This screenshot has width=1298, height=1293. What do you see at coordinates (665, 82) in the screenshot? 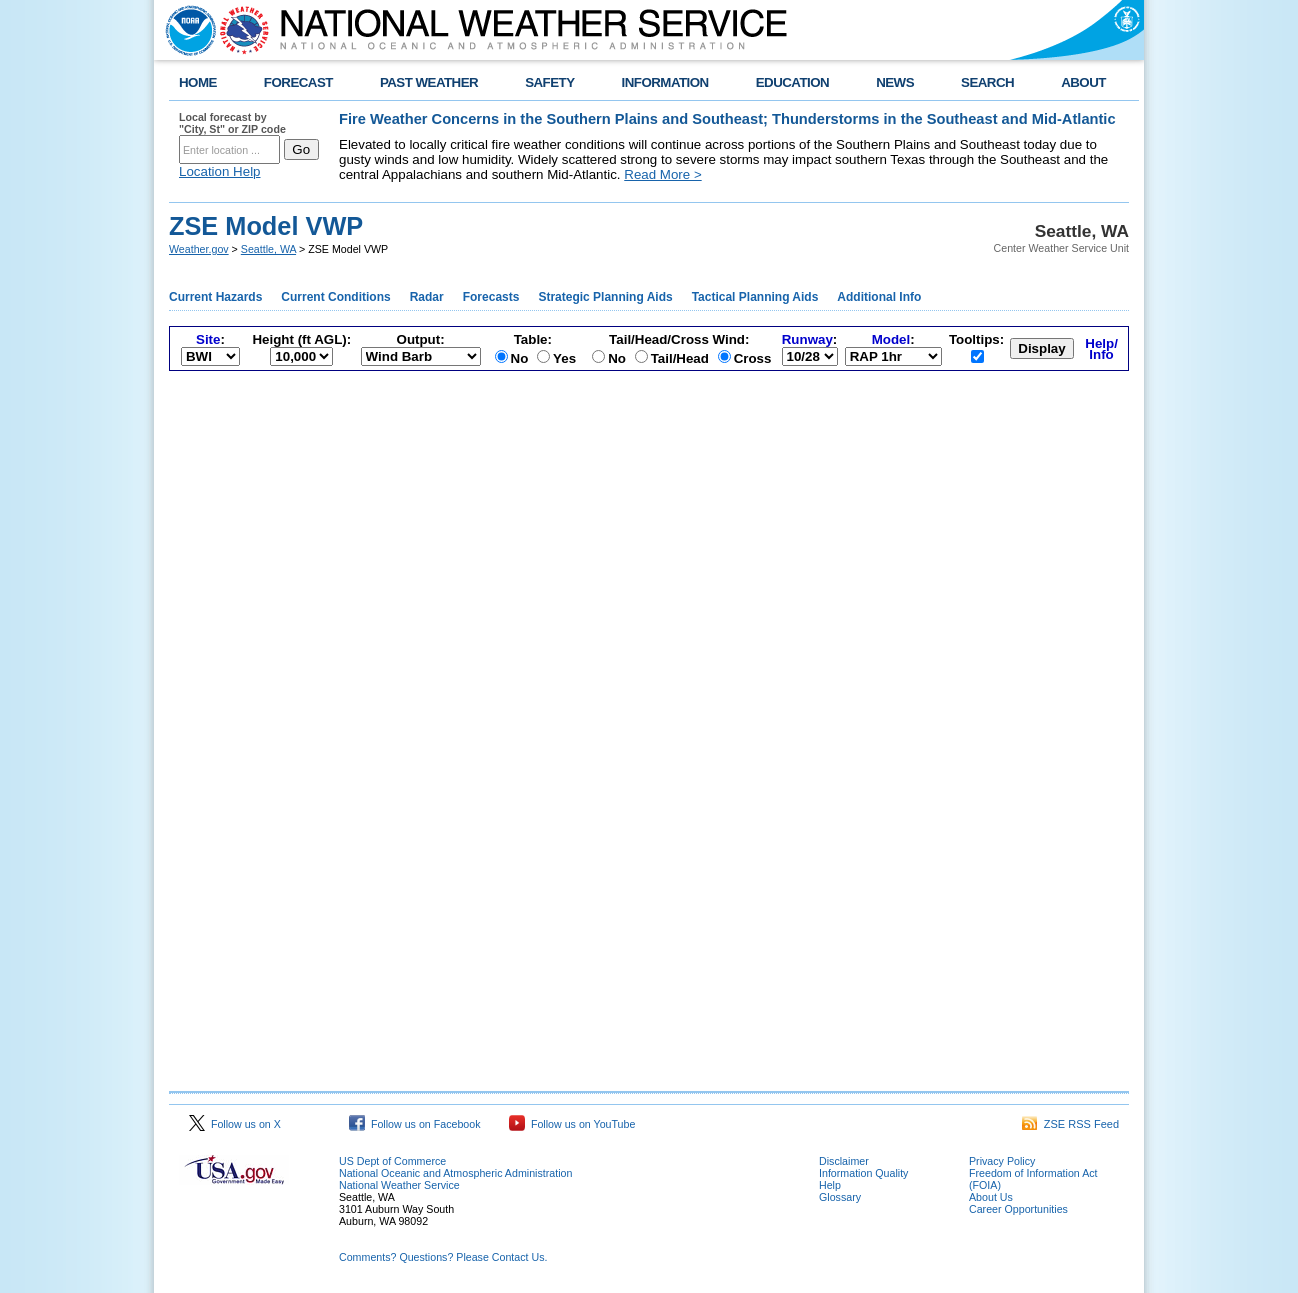
I see `INFORMATION` at bounding box center [665, 82].